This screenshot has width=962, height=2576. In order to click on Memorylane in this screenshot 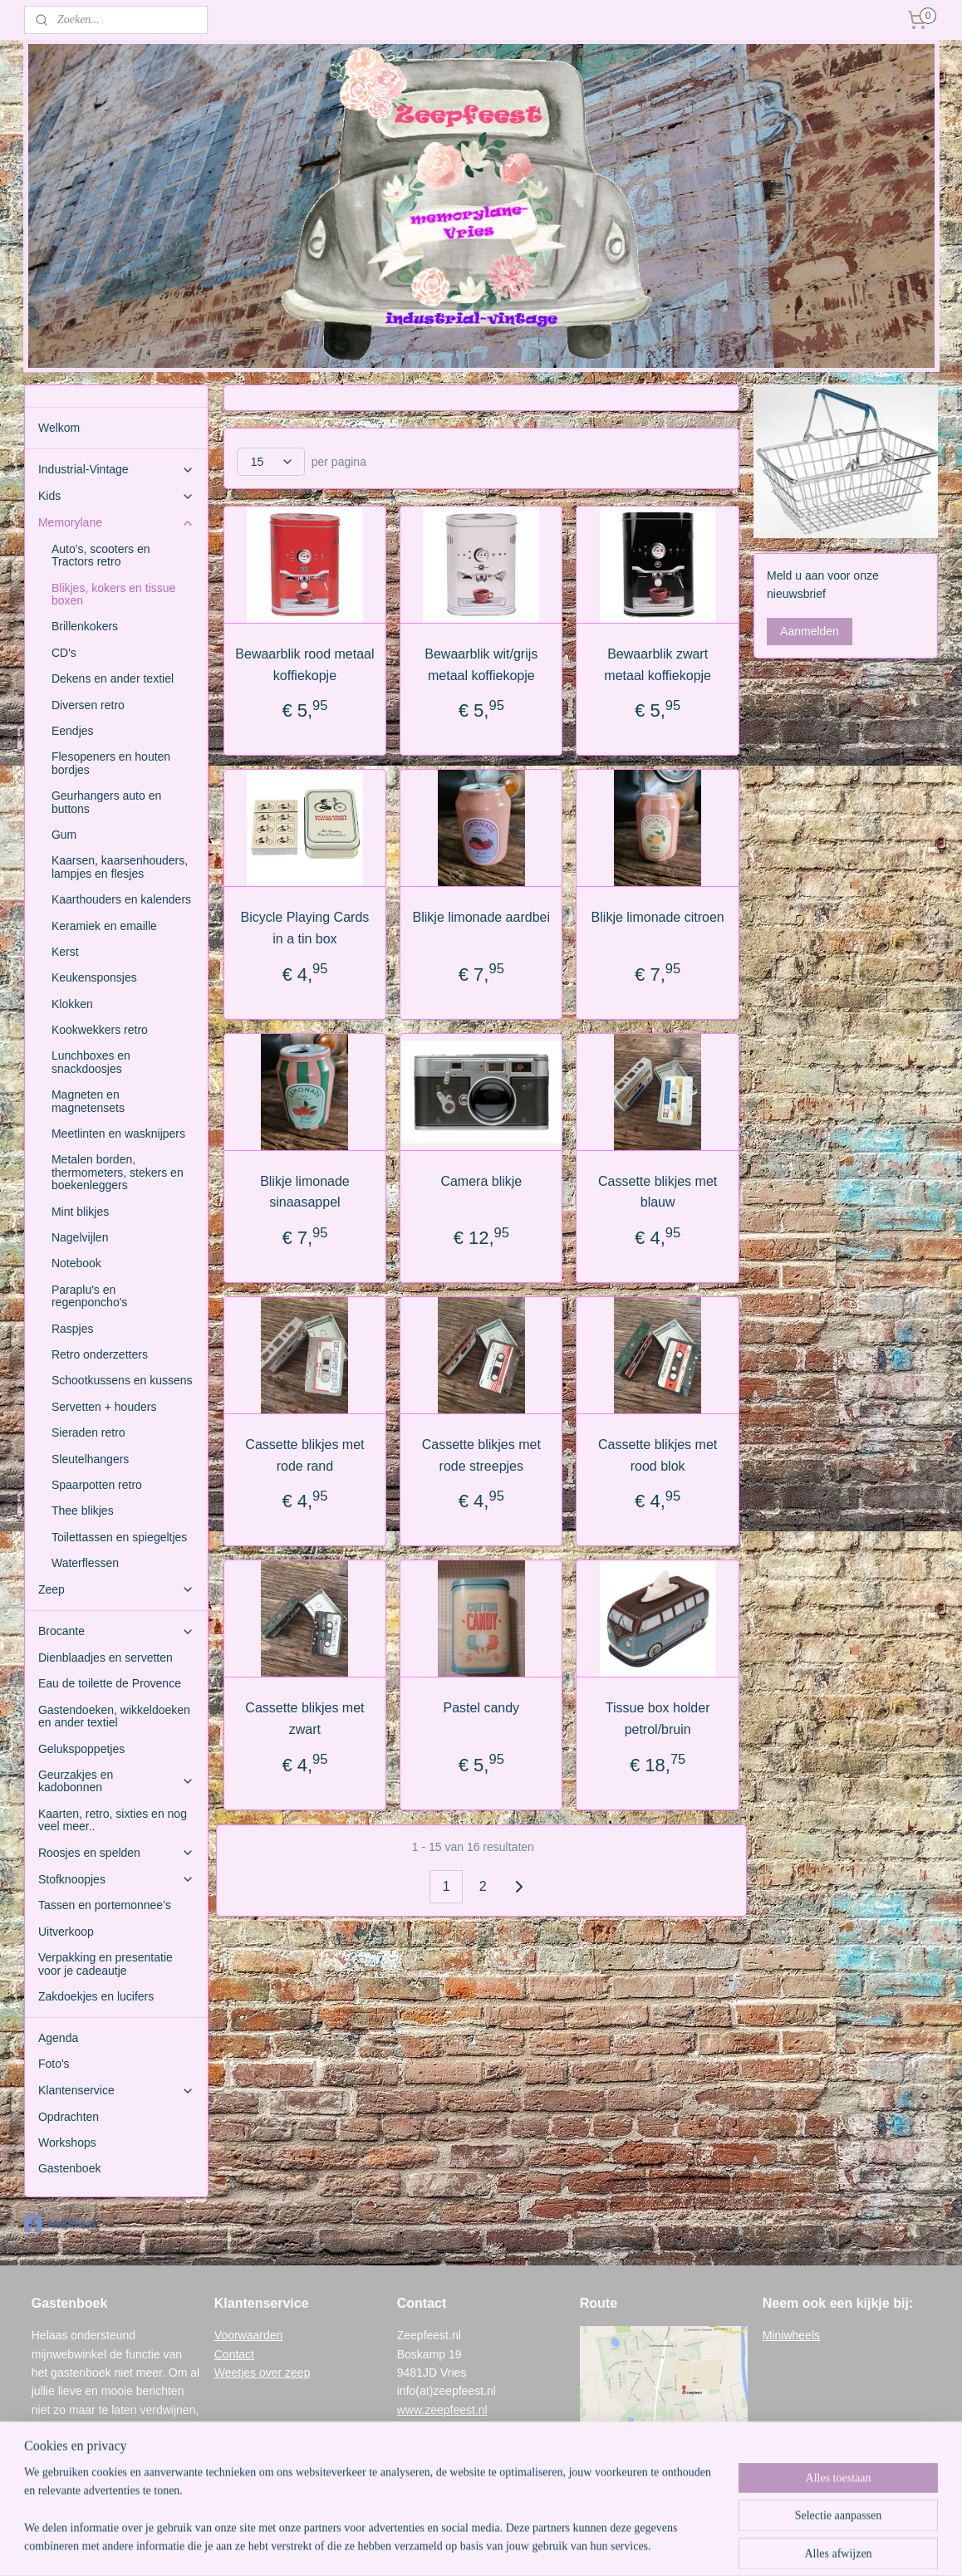, I will do `click(116, 523)`.